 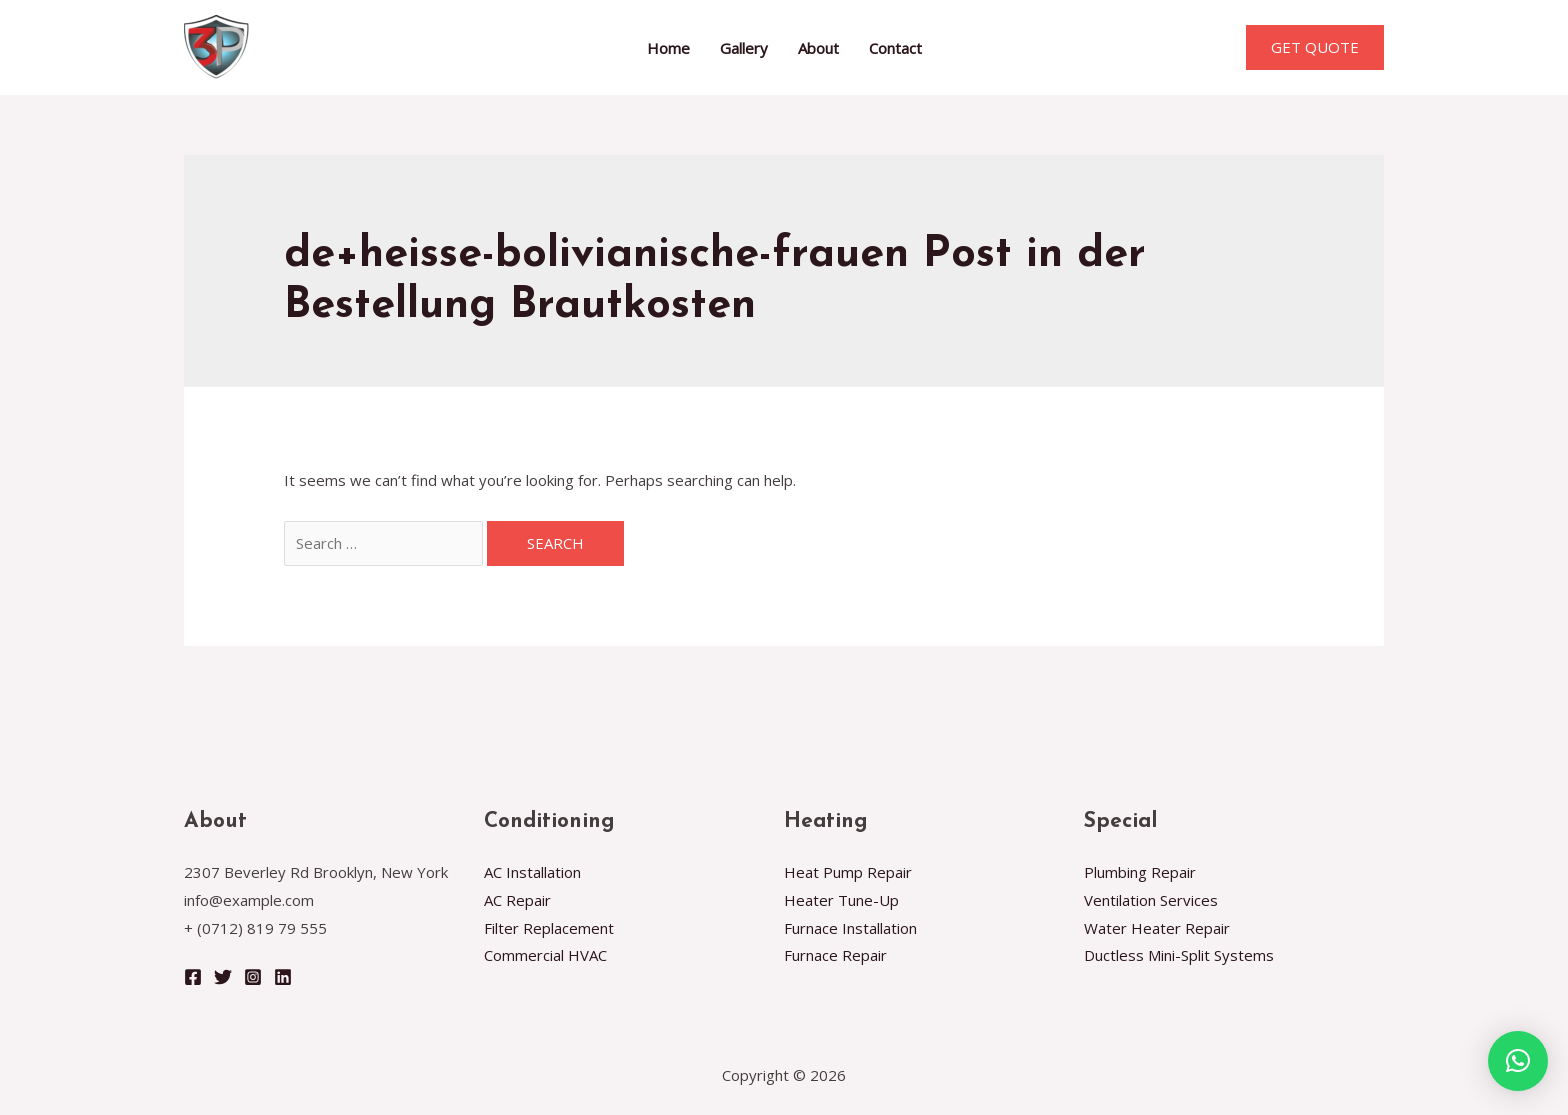 I want to click on [Linkedin], so click(x=283, y=977).